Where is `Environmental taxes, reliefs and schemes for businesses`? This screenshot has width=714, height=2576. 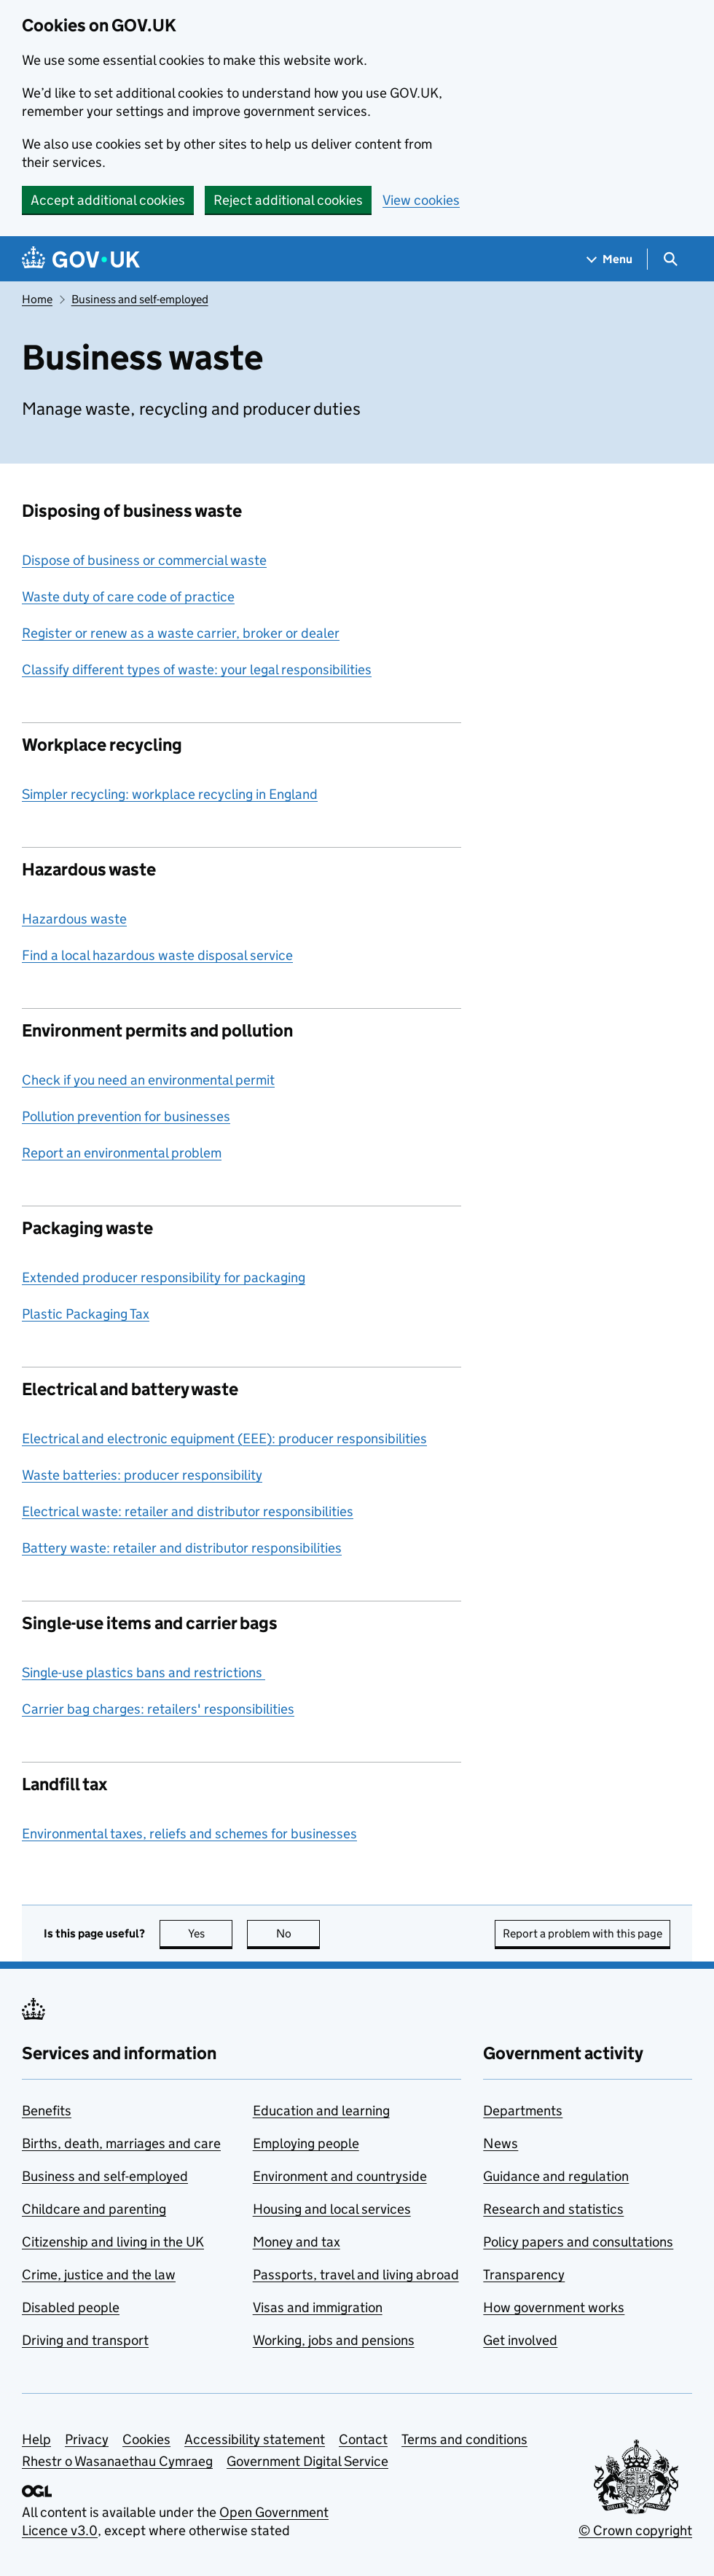
Environmental taxes, reliefs and schemes for businesses is located at coordinates (189, 1833).